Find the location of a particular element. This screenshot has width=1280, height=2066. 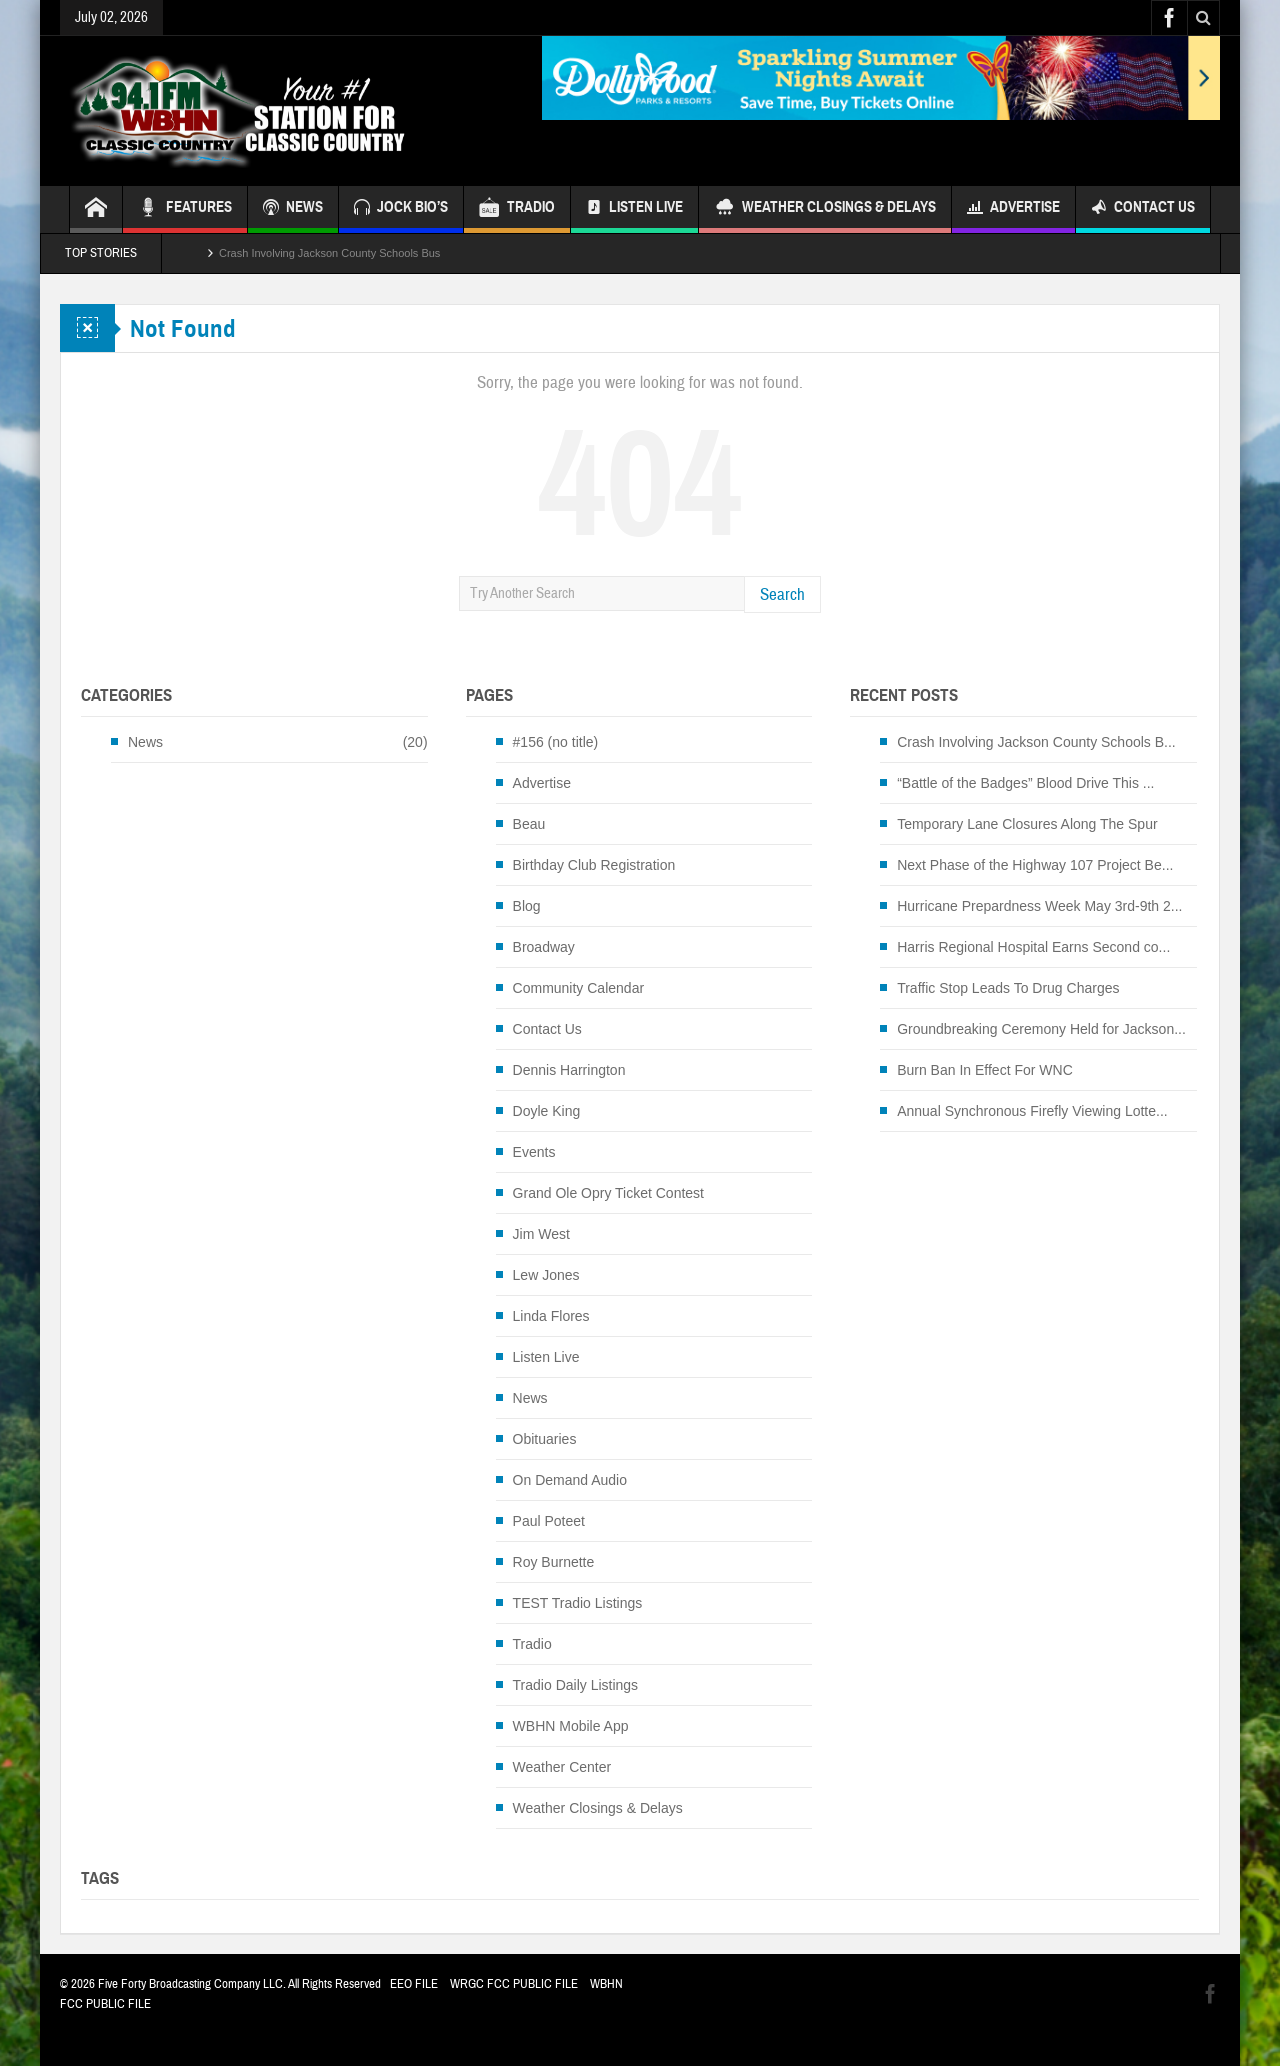

On Demand Audio is located at coordinates (570, 1480).